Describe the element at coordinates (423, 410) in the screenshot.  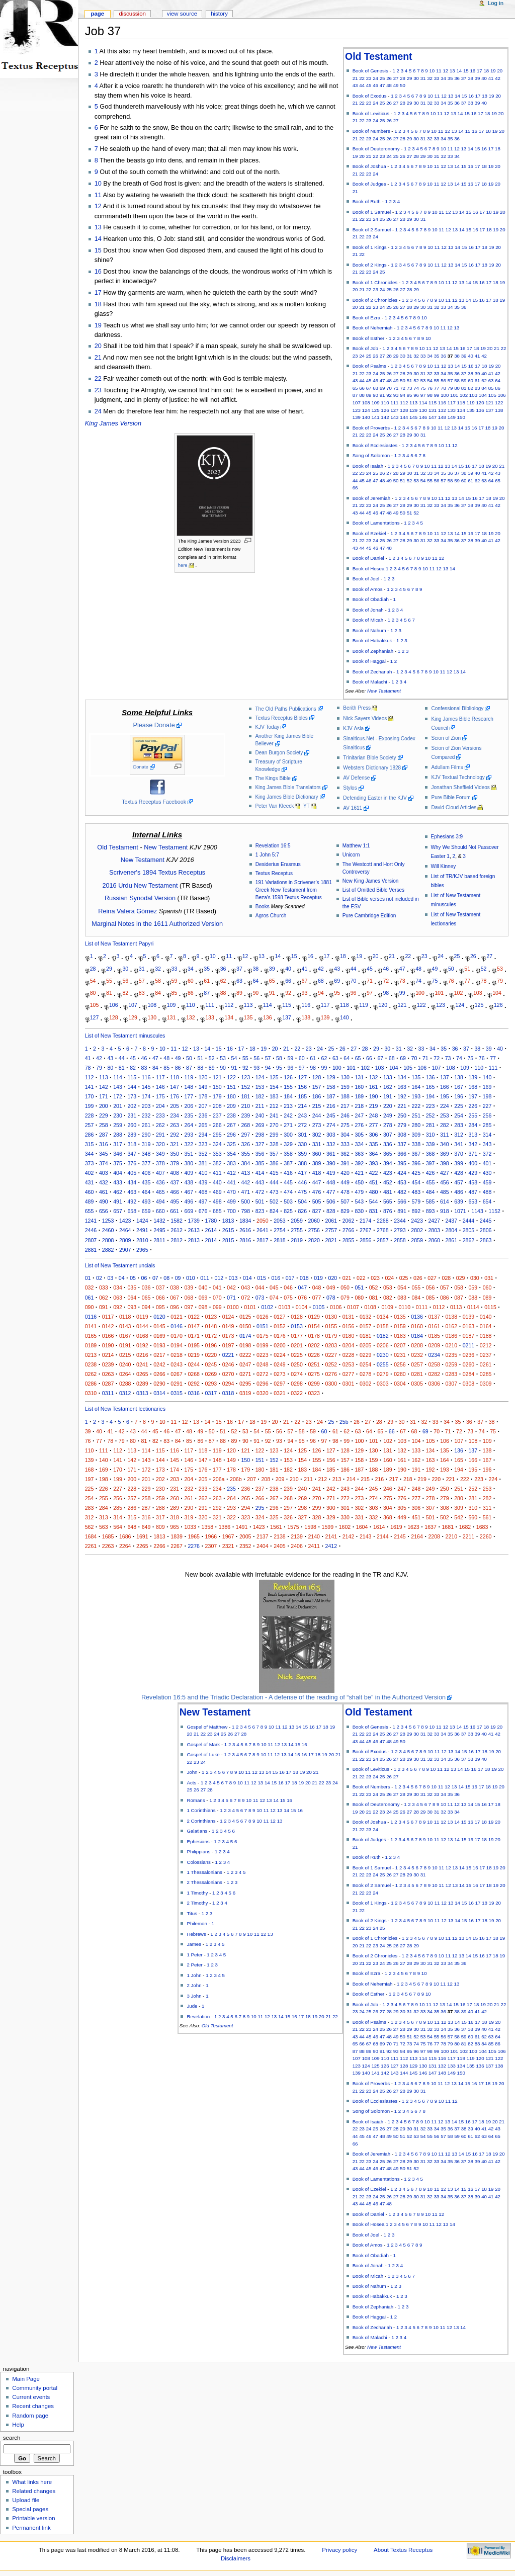
I see `130` at that location.